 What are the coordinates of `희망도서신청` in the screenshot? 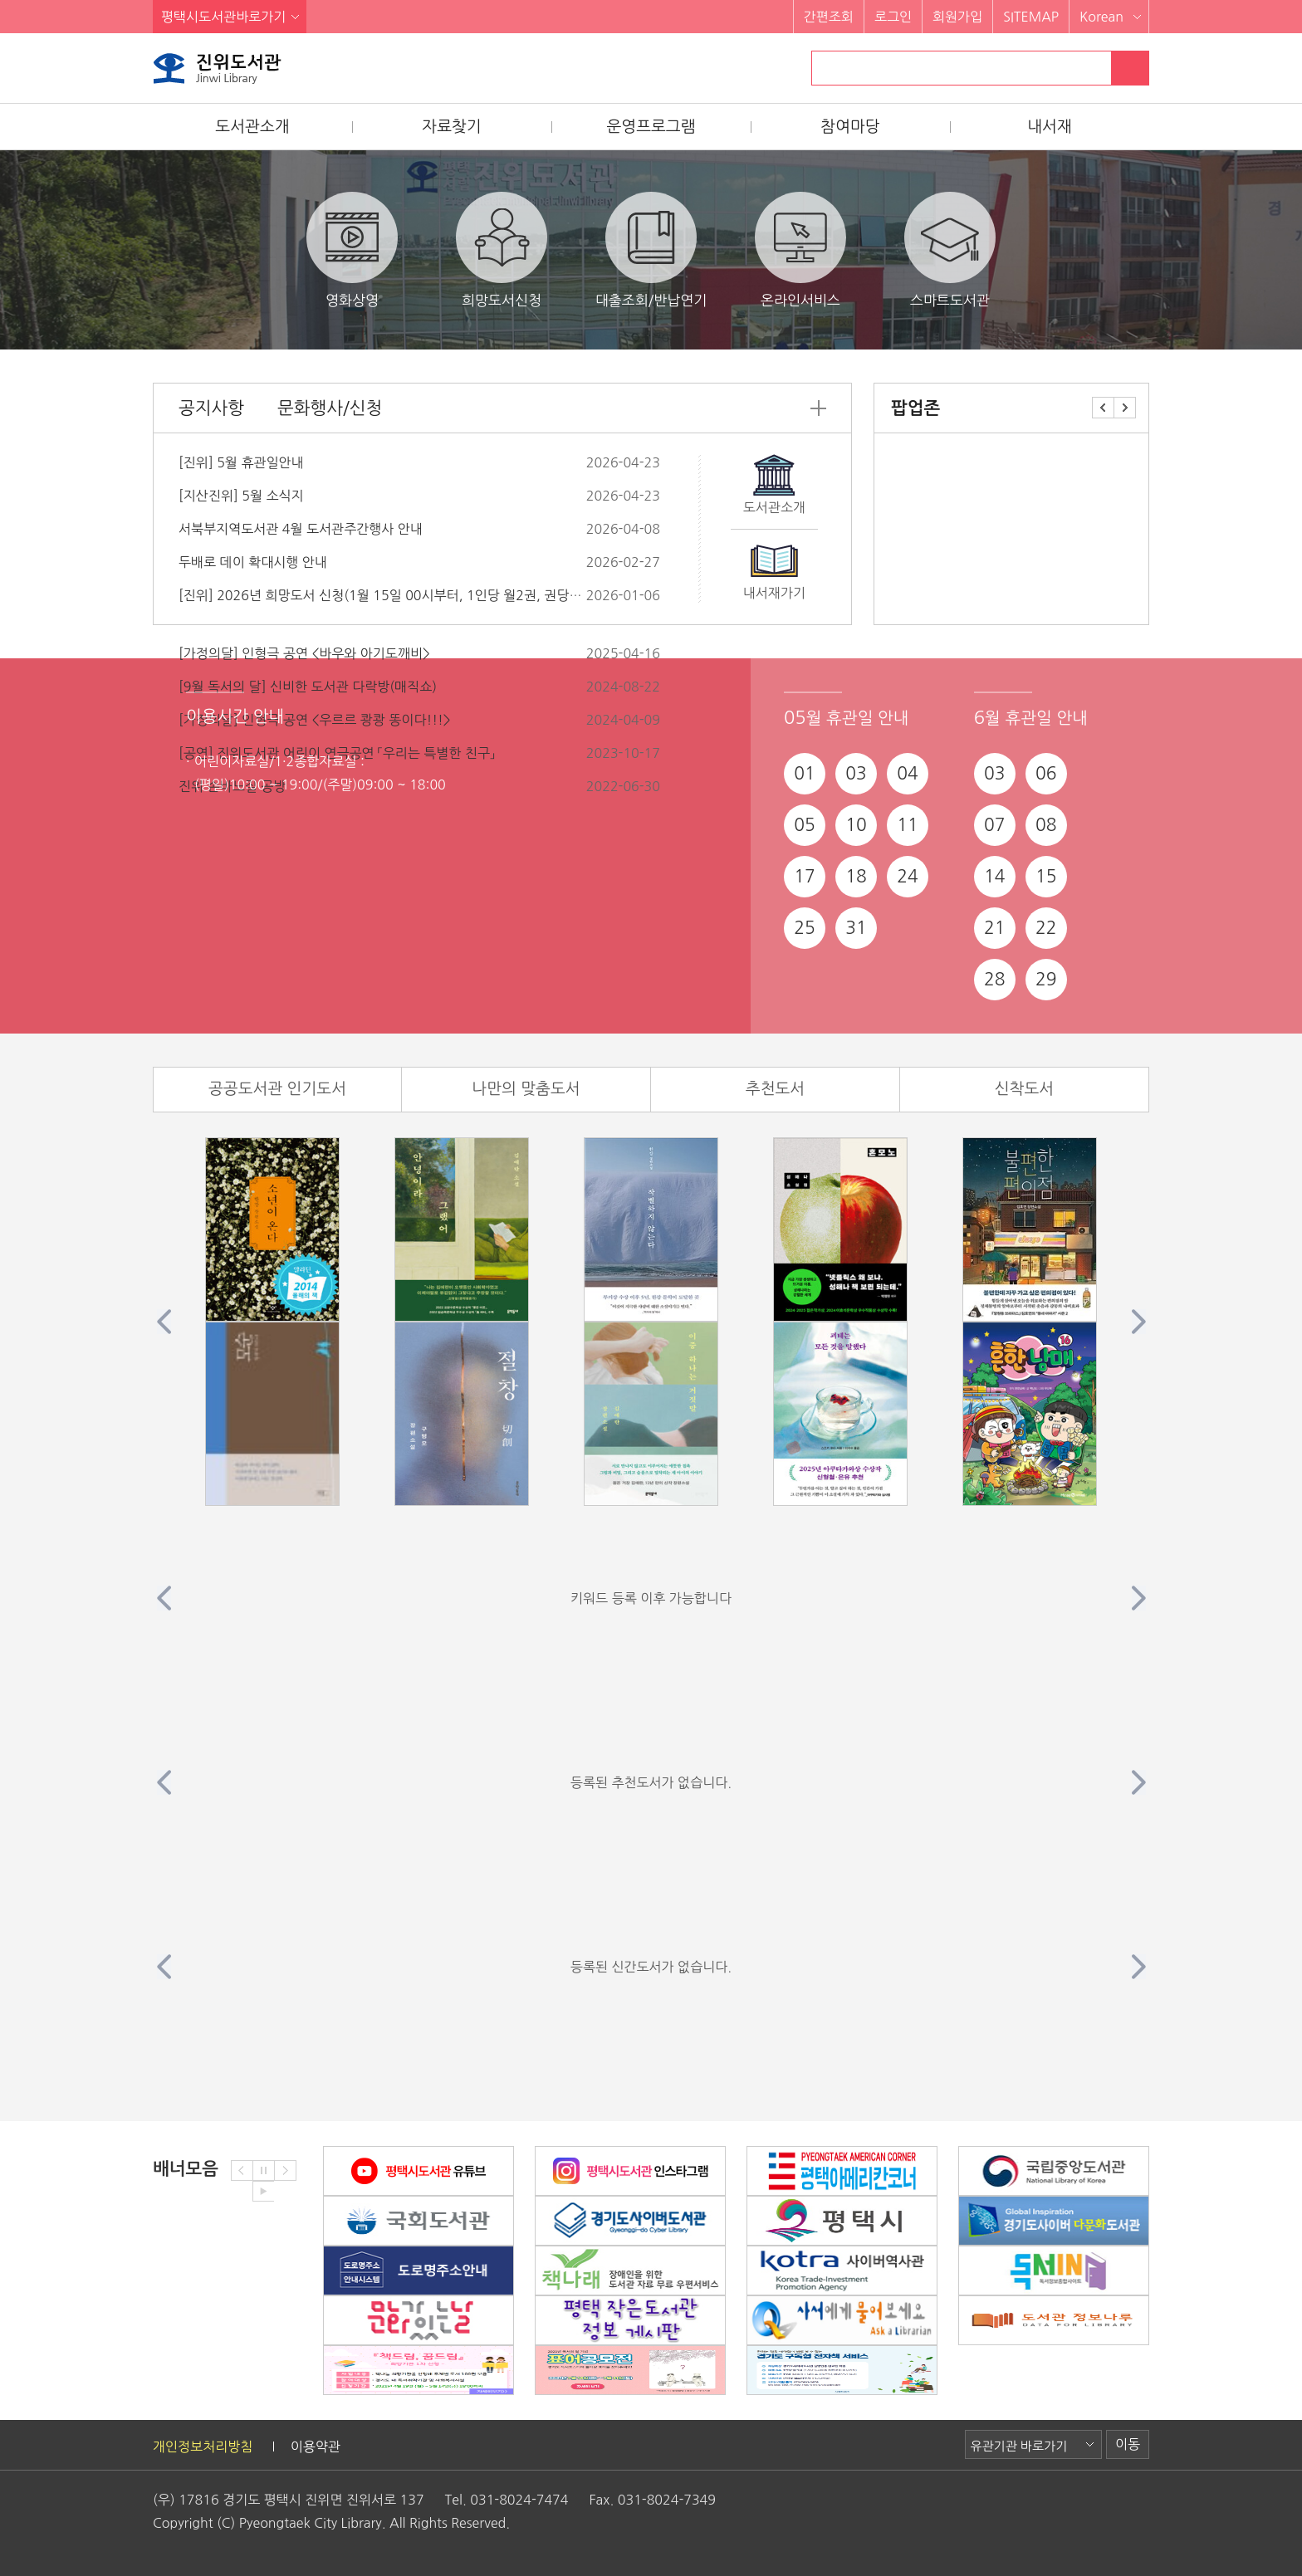 It's located at (501, 249).